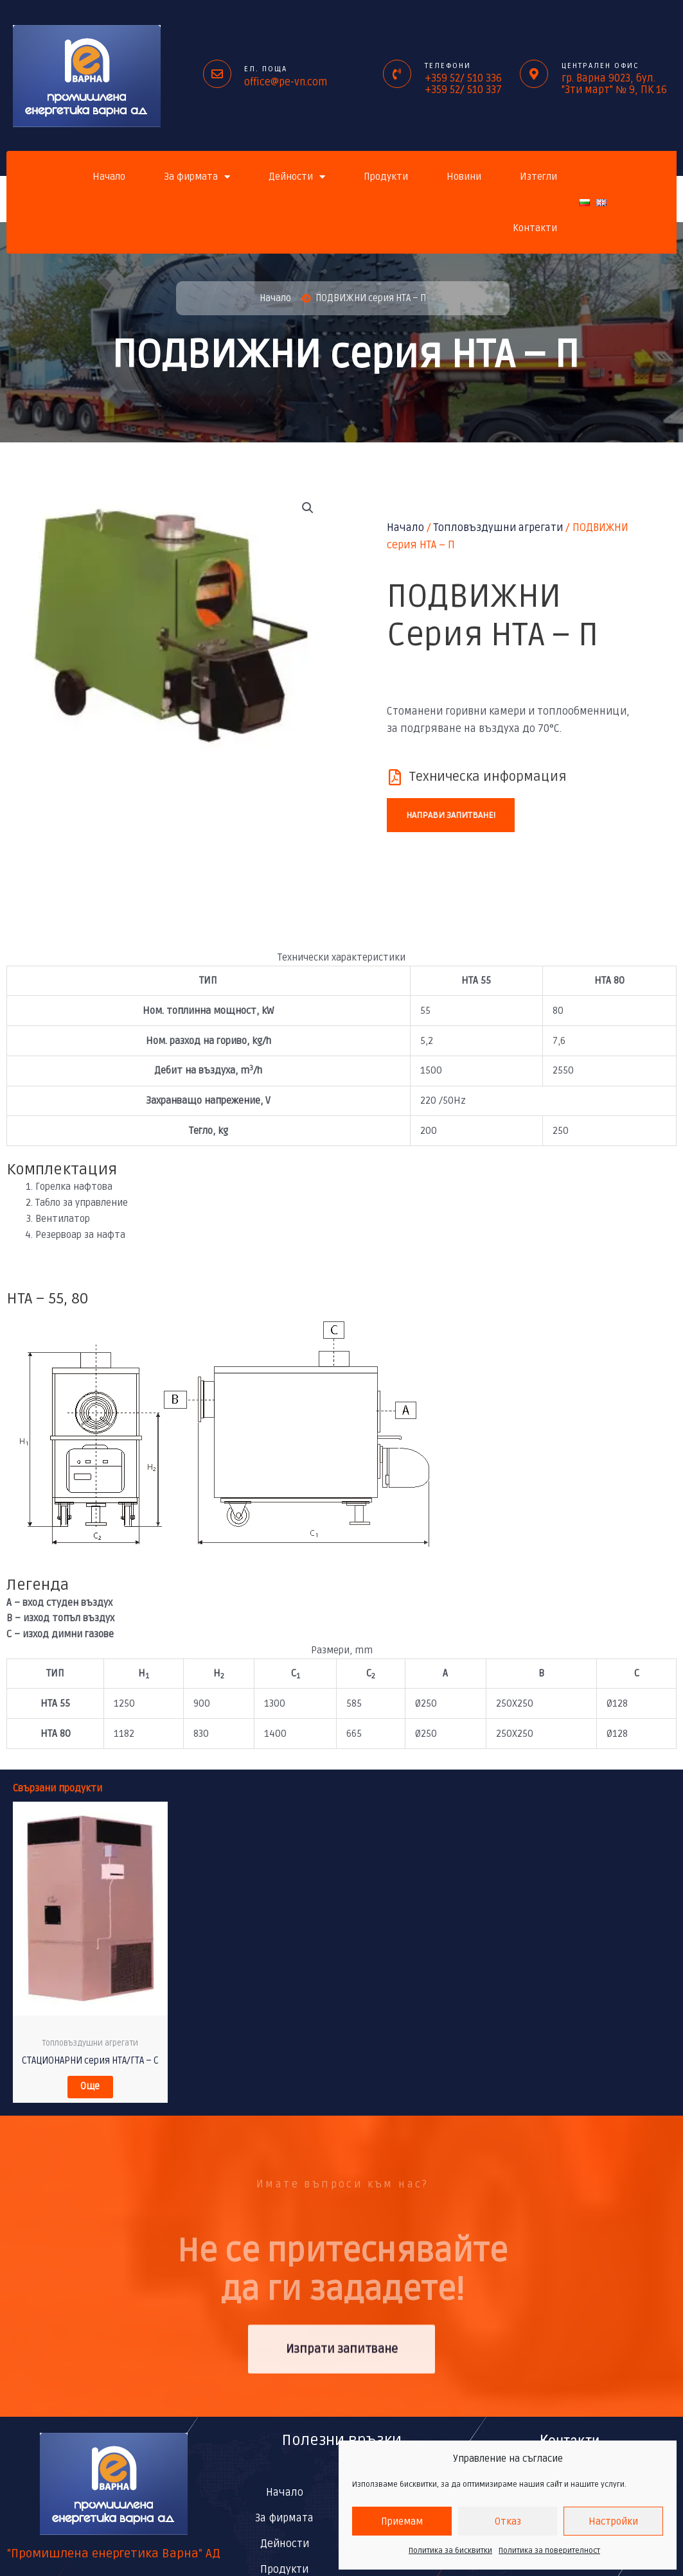 The image size is (683, 2576). I want to click on Техническа информация, so click(488, 778).